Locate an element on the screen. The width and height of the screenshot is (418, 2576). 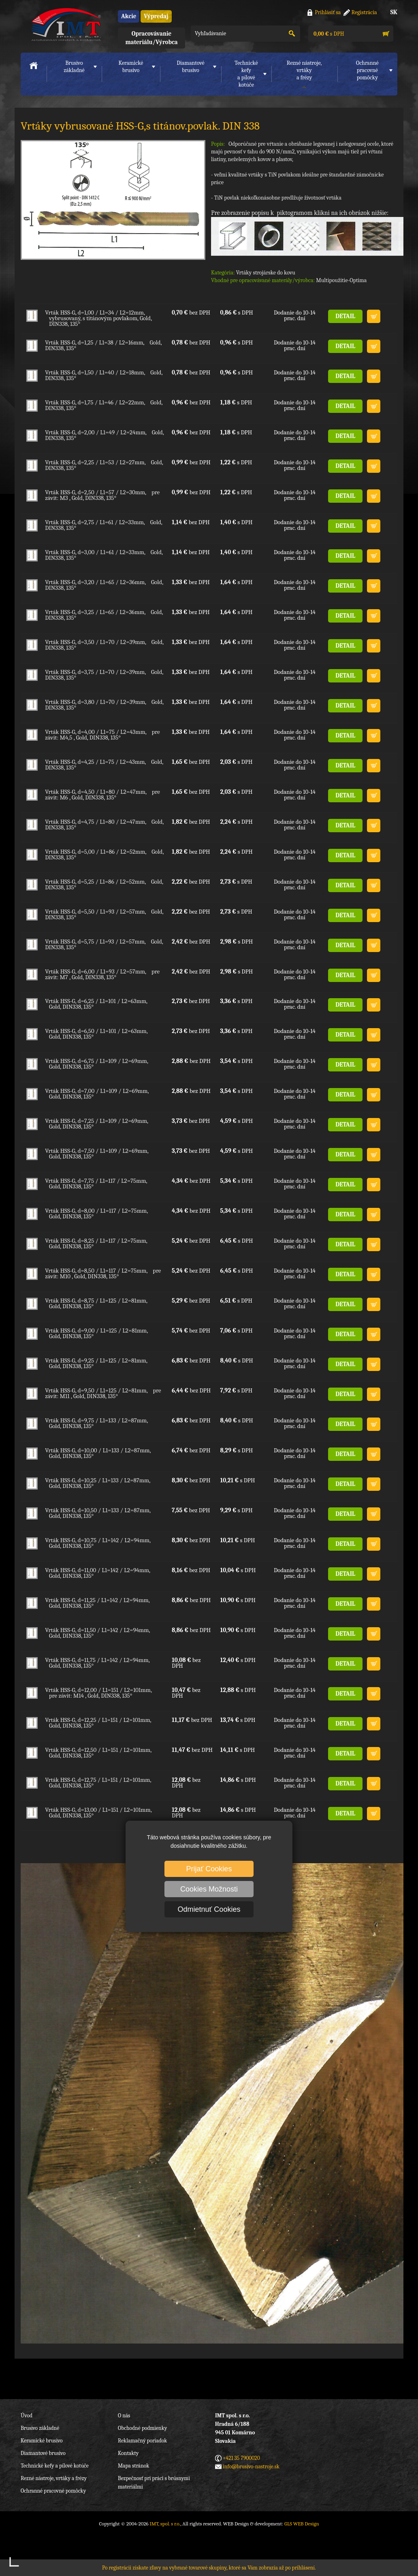
Reklamačný poriadok is located at coordinates (142, 2441).